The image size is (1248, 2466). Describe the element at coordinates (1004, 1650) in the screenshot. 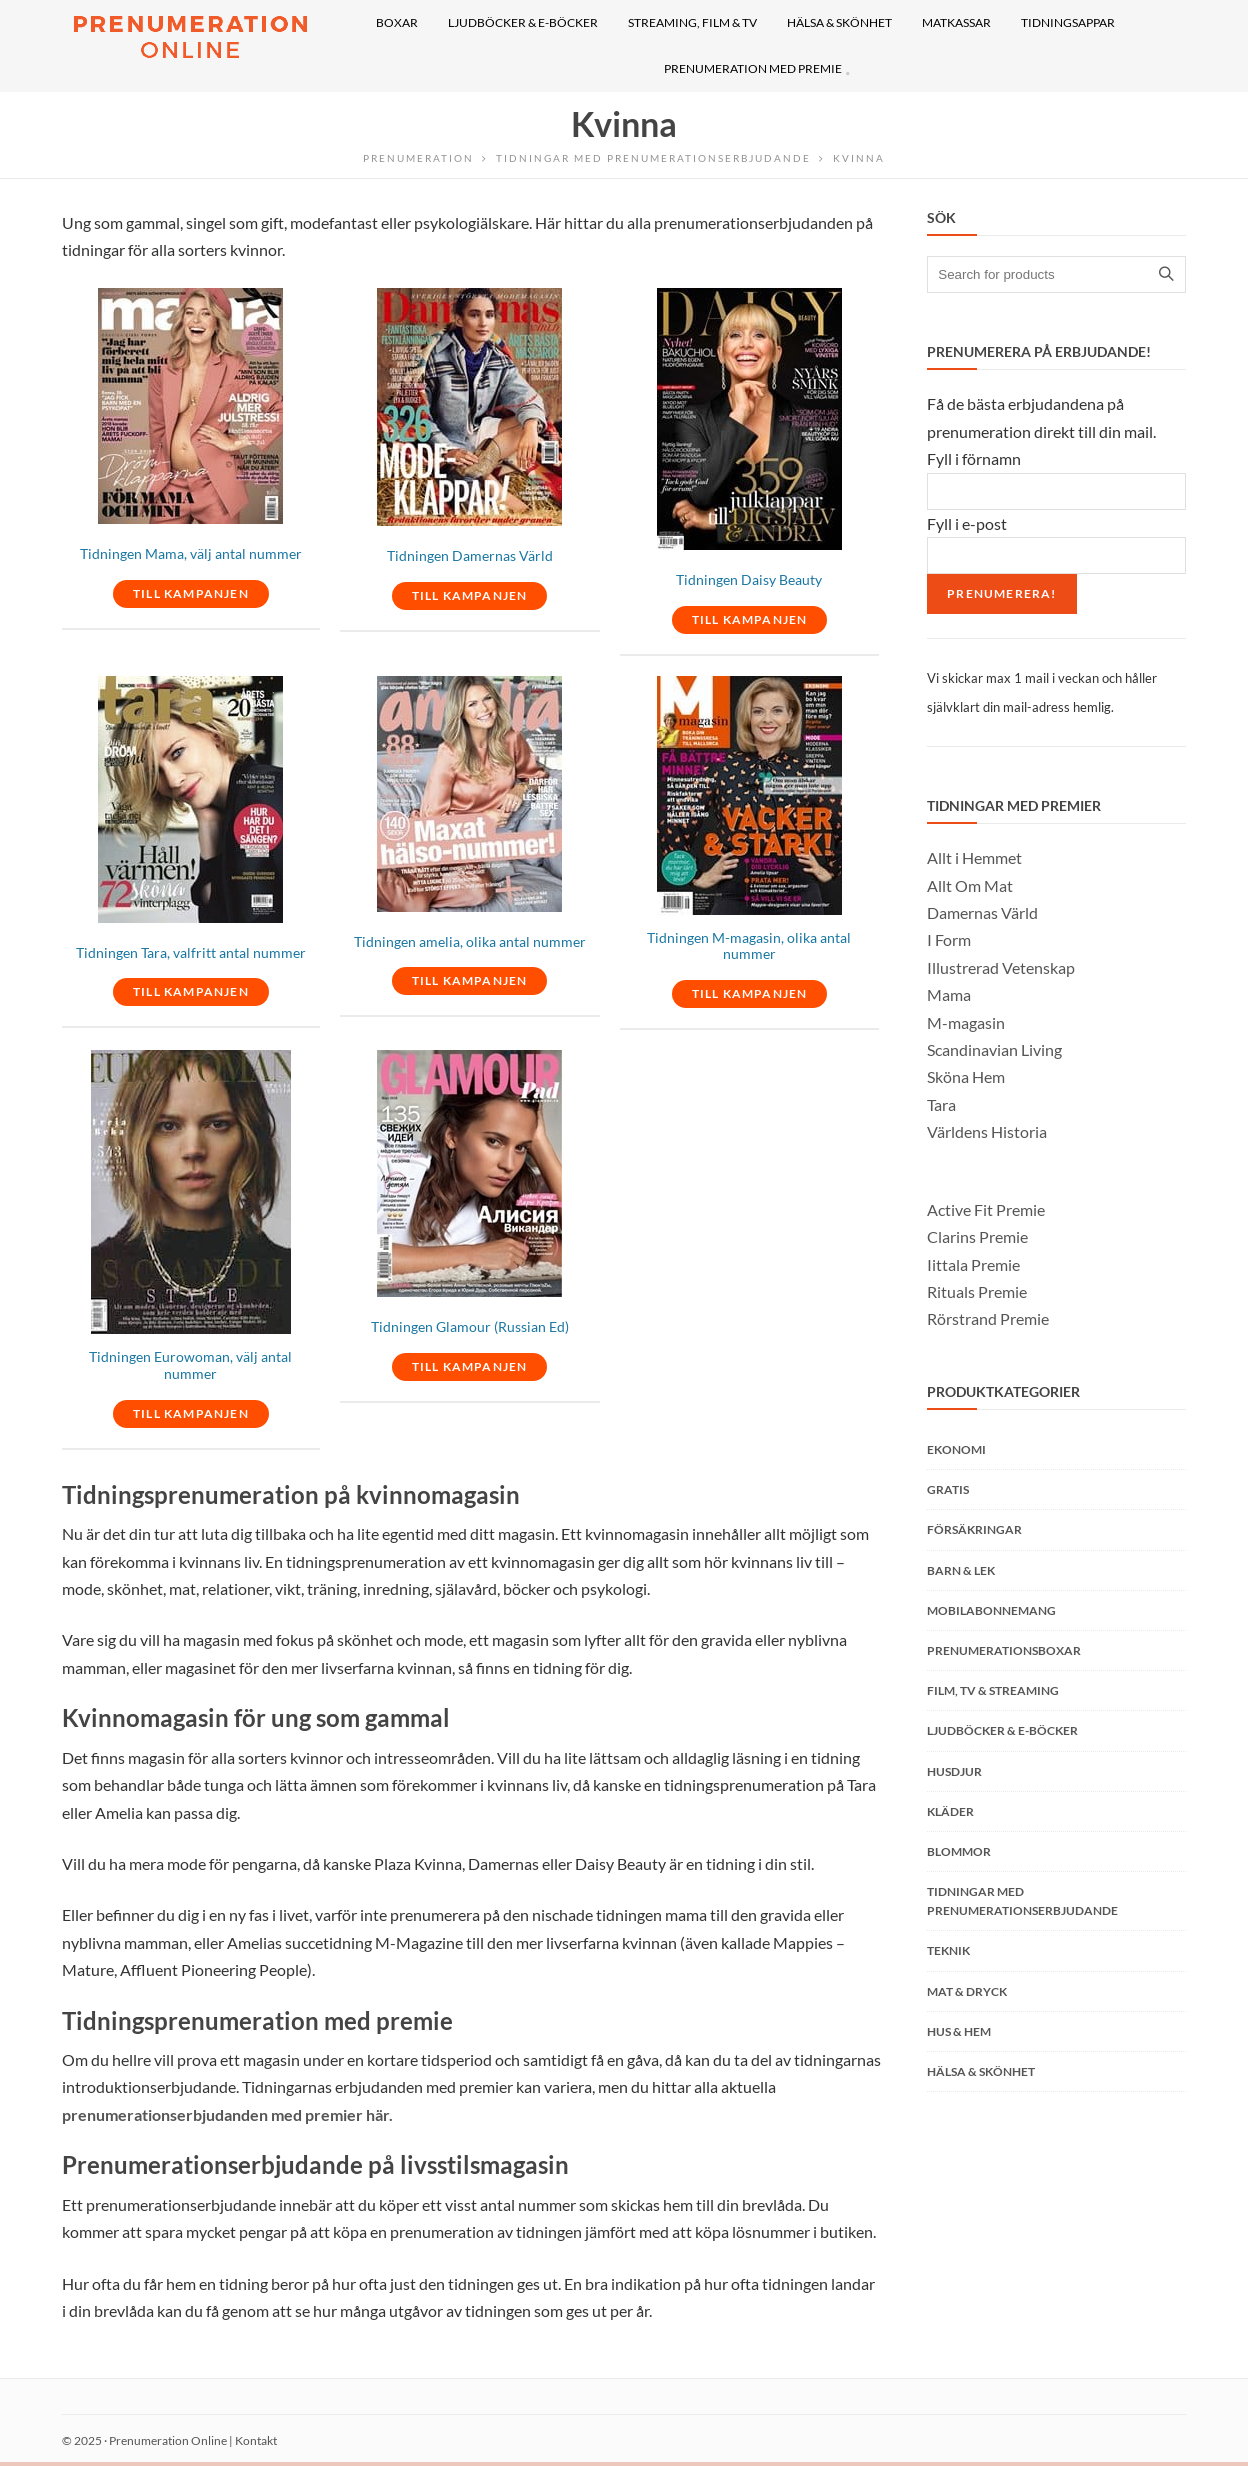

I see `Prenumerationsboxar` at that location.